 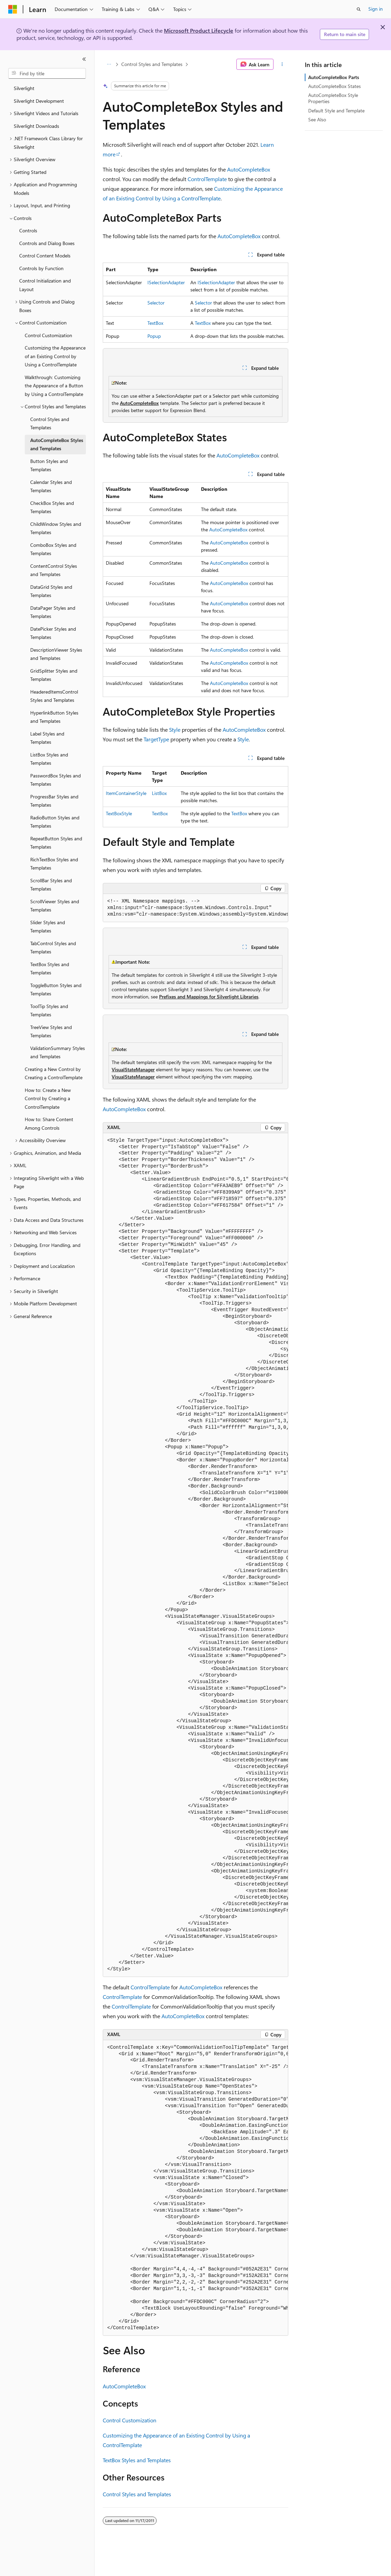 I want to click on Customizing the Appearance of an Existing Control by Using a ControlTemplate [treeitem], so click(x=55, y=356).